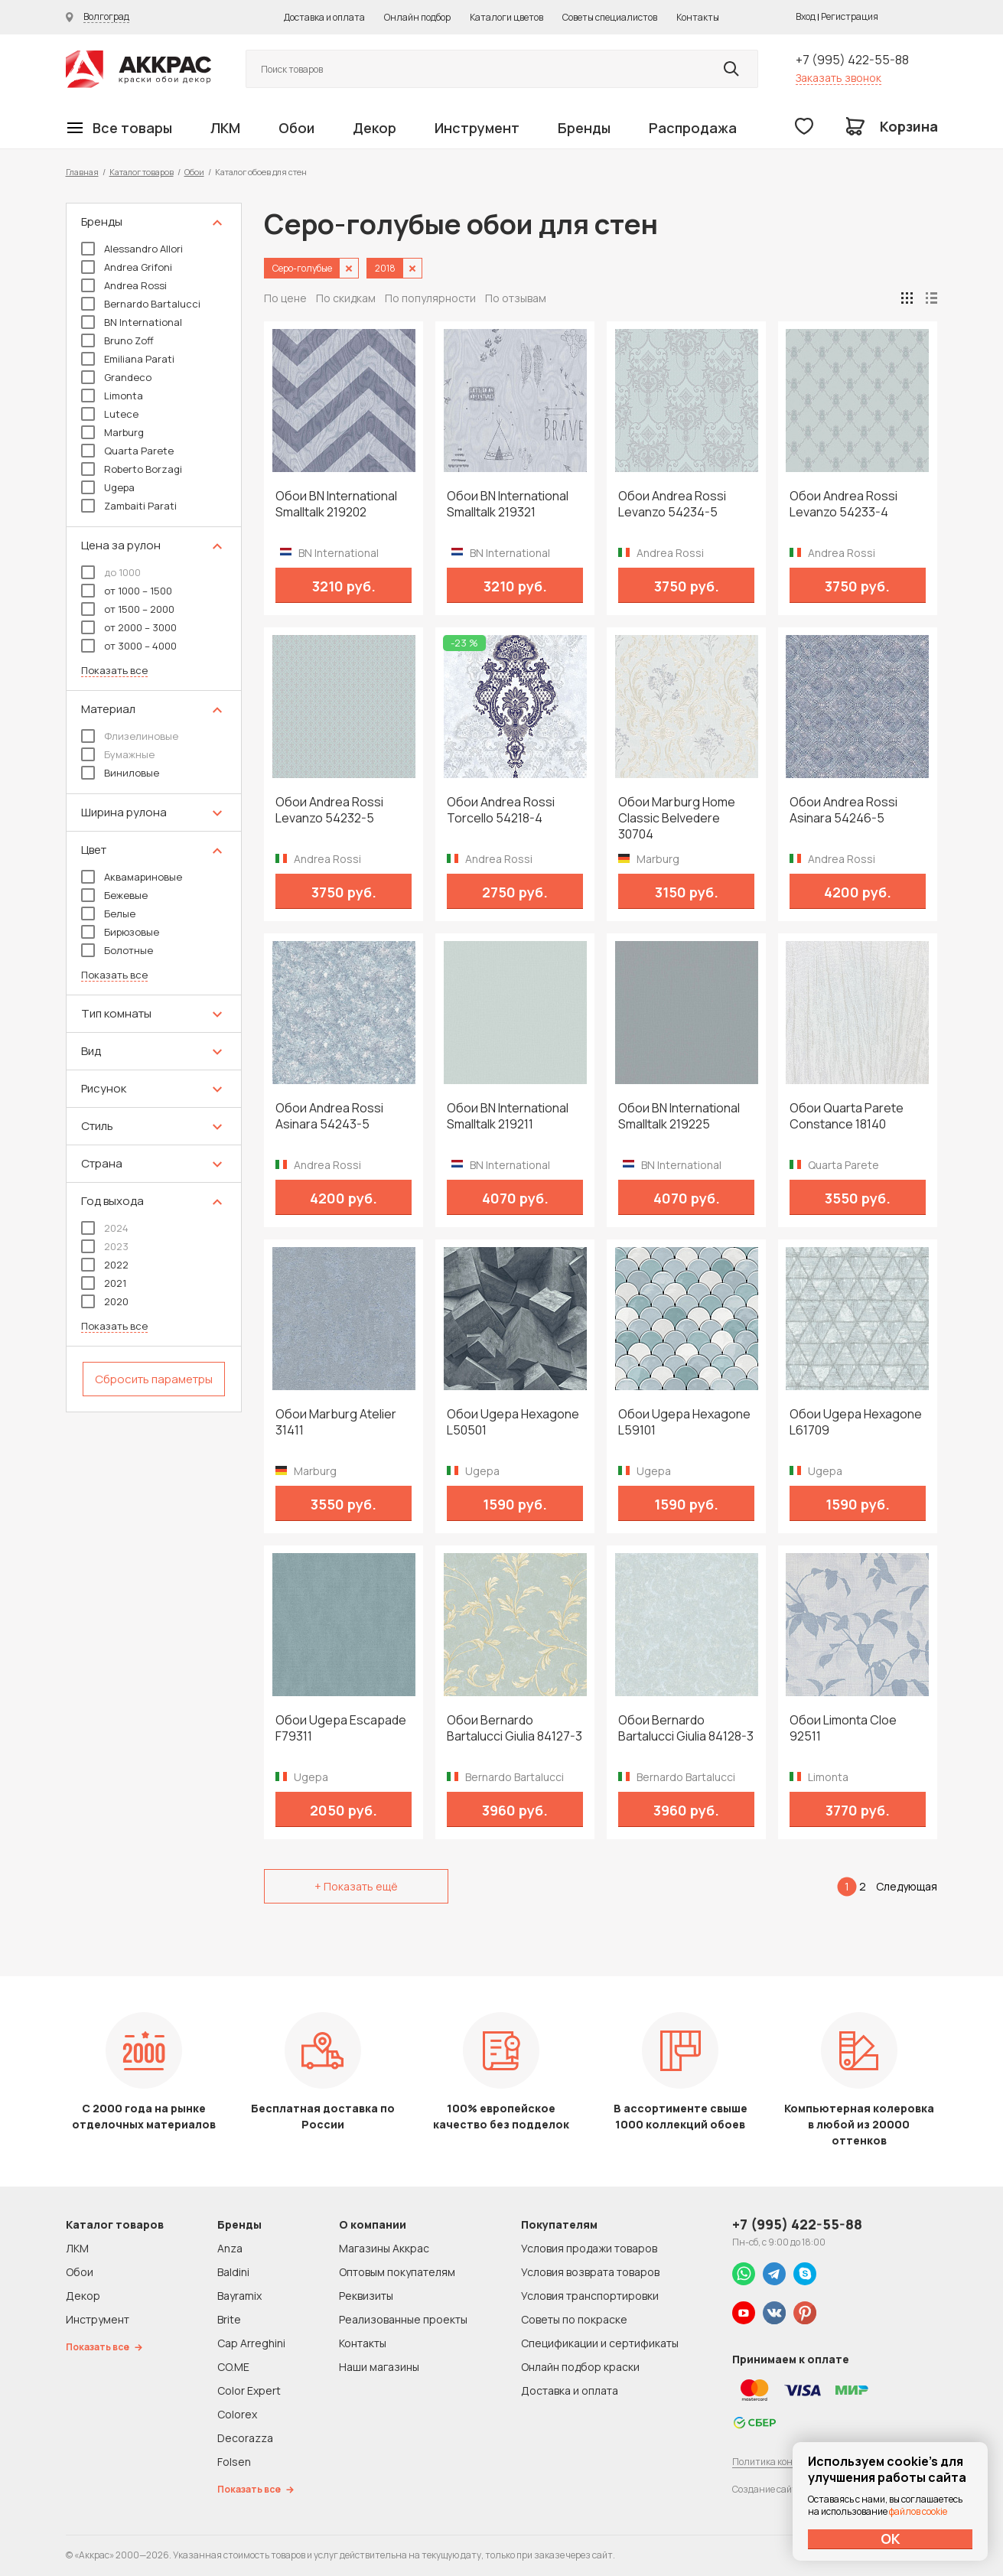 The height and width of the screenshot is (2576, 1003). I want to click on Инструмент, so click(477, 128).